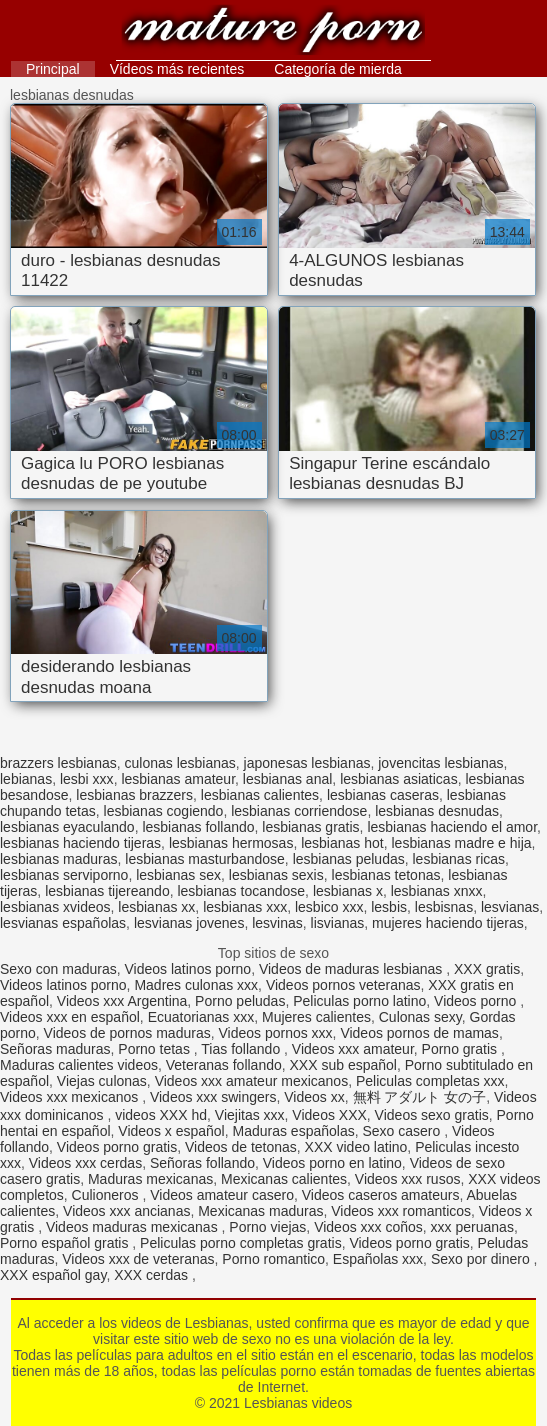 The width and height of the screenshot is (547, 1426). Describe the element at coordinates (180, 763) in the screenshot. I see `culonas lesbianas` at that location.